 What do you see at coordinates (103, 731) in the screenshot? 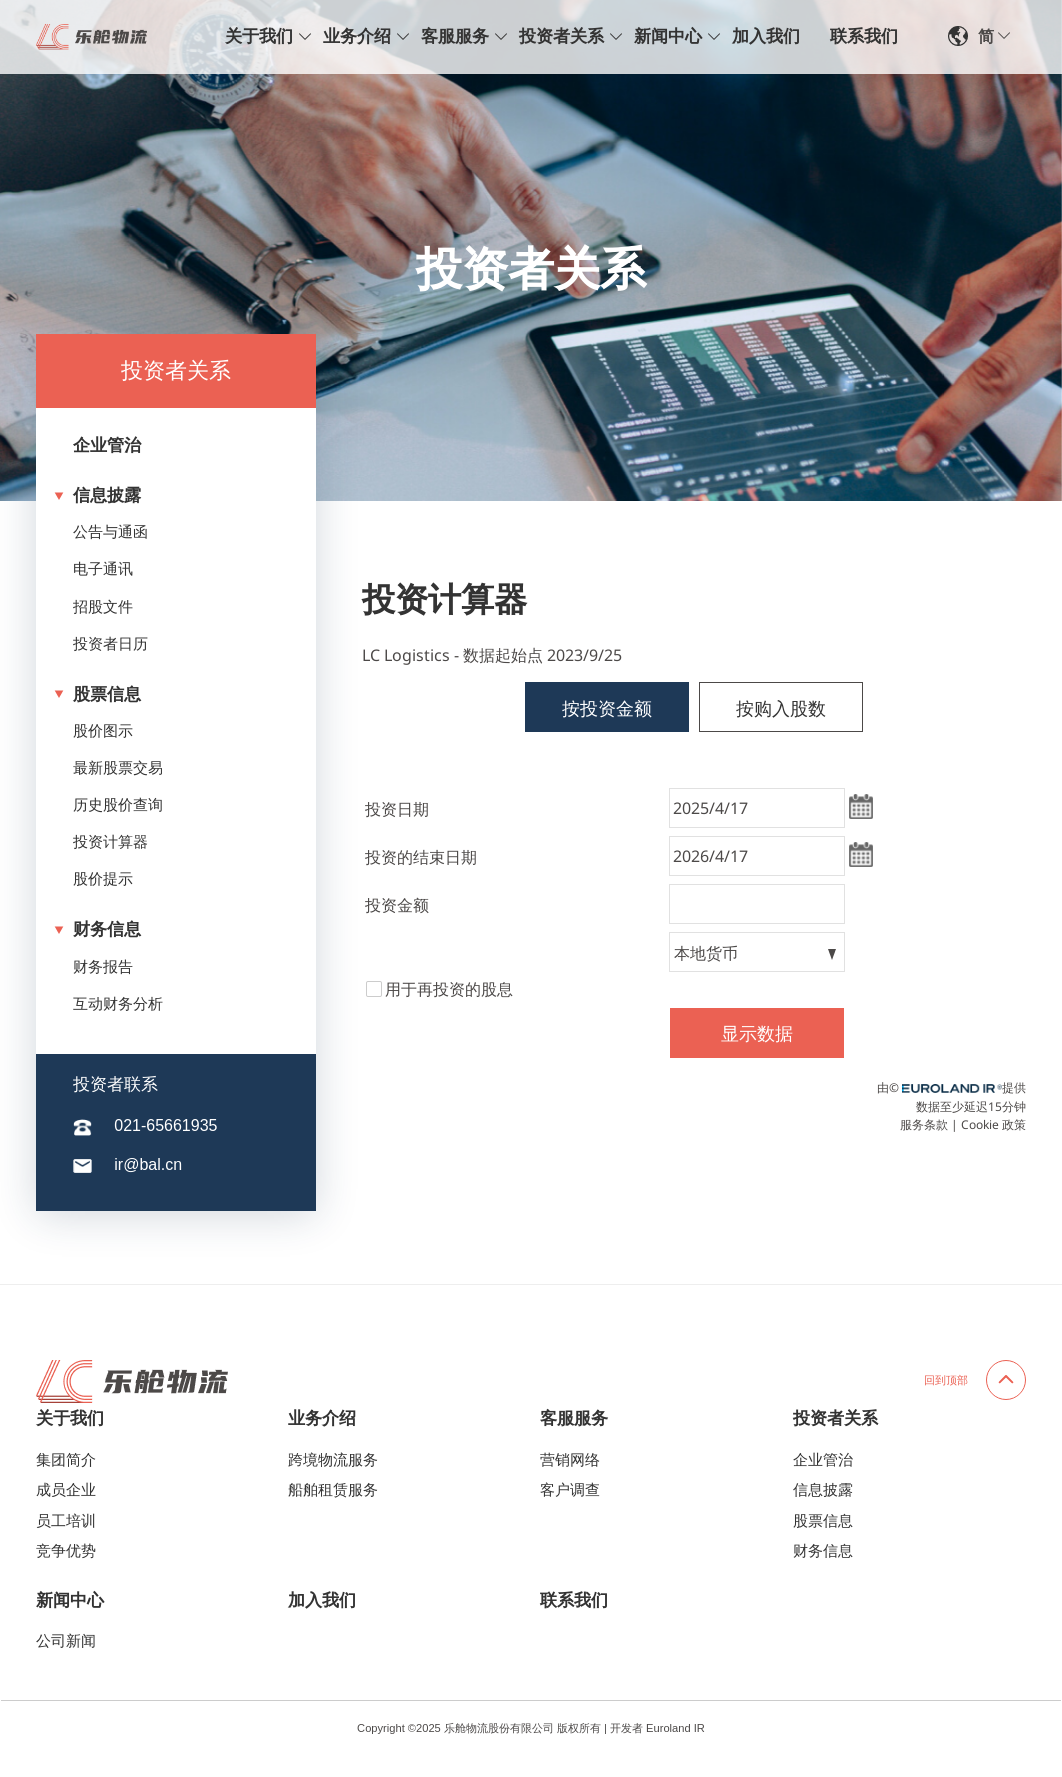
I see `股价图示` at bounding box center [103, 731].